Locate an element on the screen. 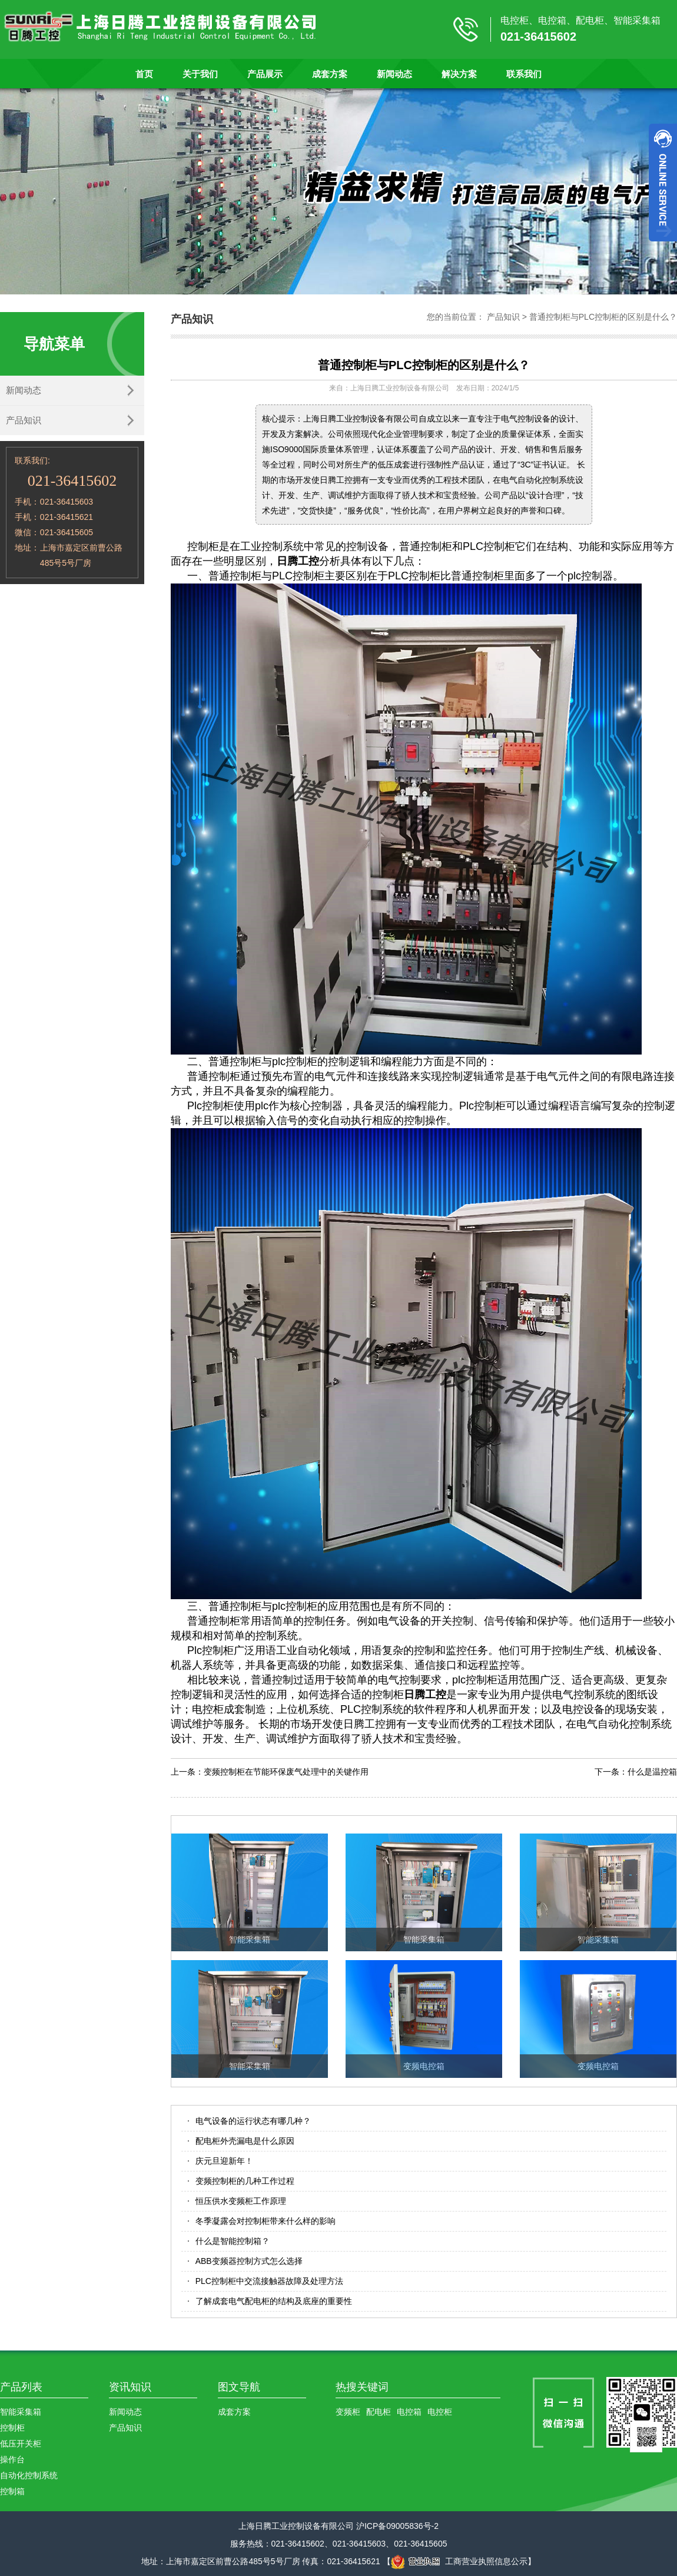  解决方案 is located at coordinates (459, 74).